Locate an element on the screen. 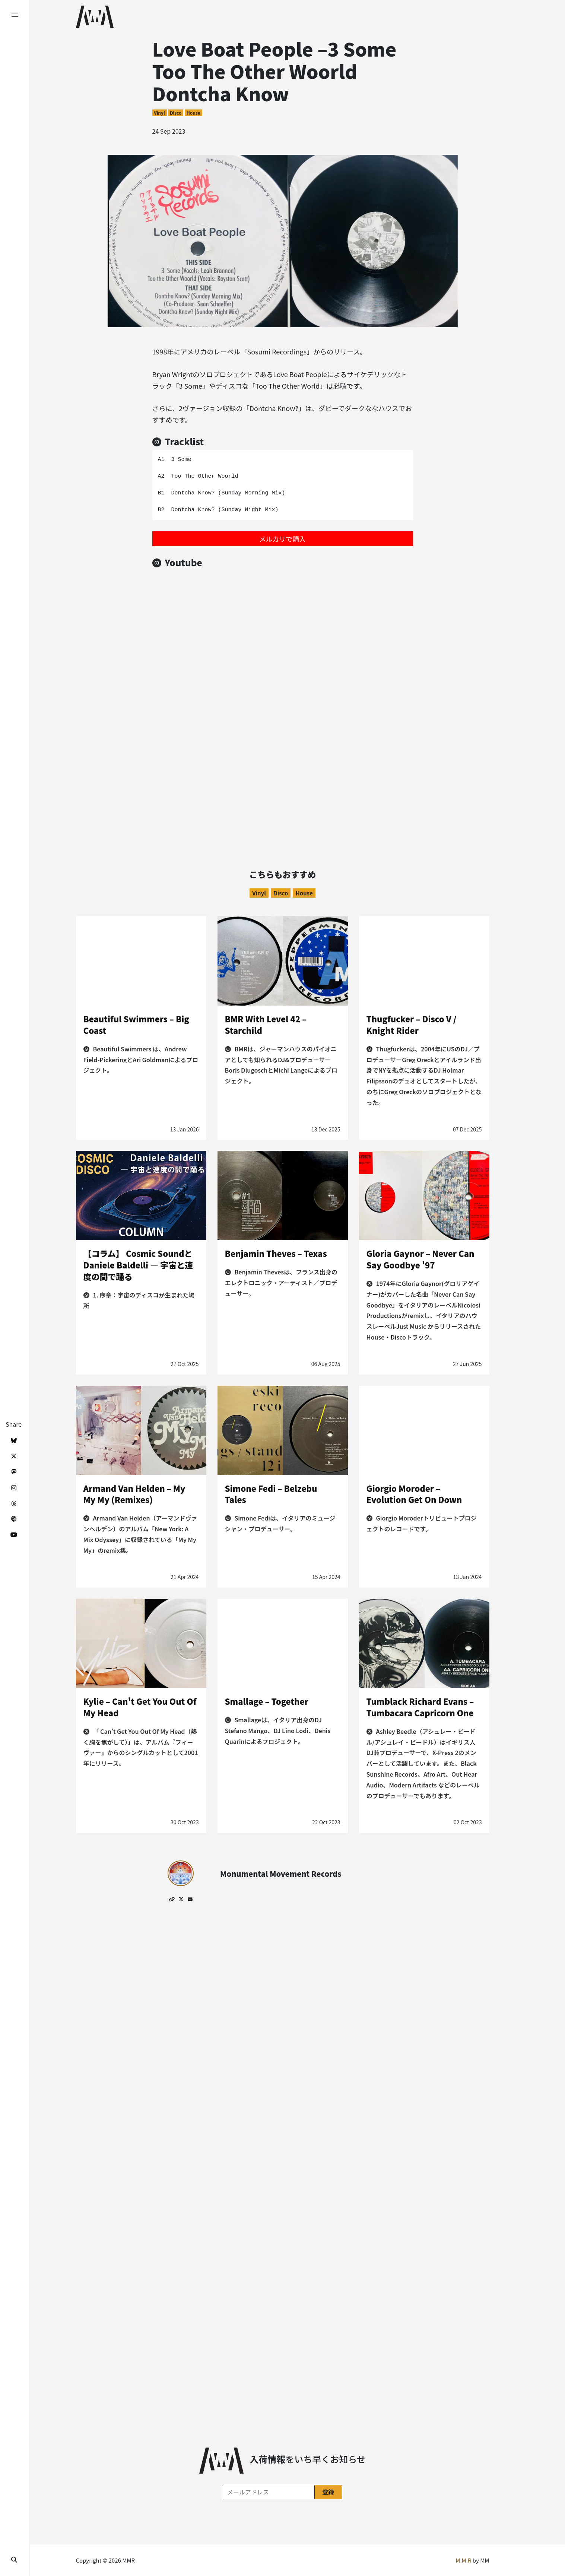 The height and width of the screenshot is (2576, 565). House is located at coordinates (193, 112).